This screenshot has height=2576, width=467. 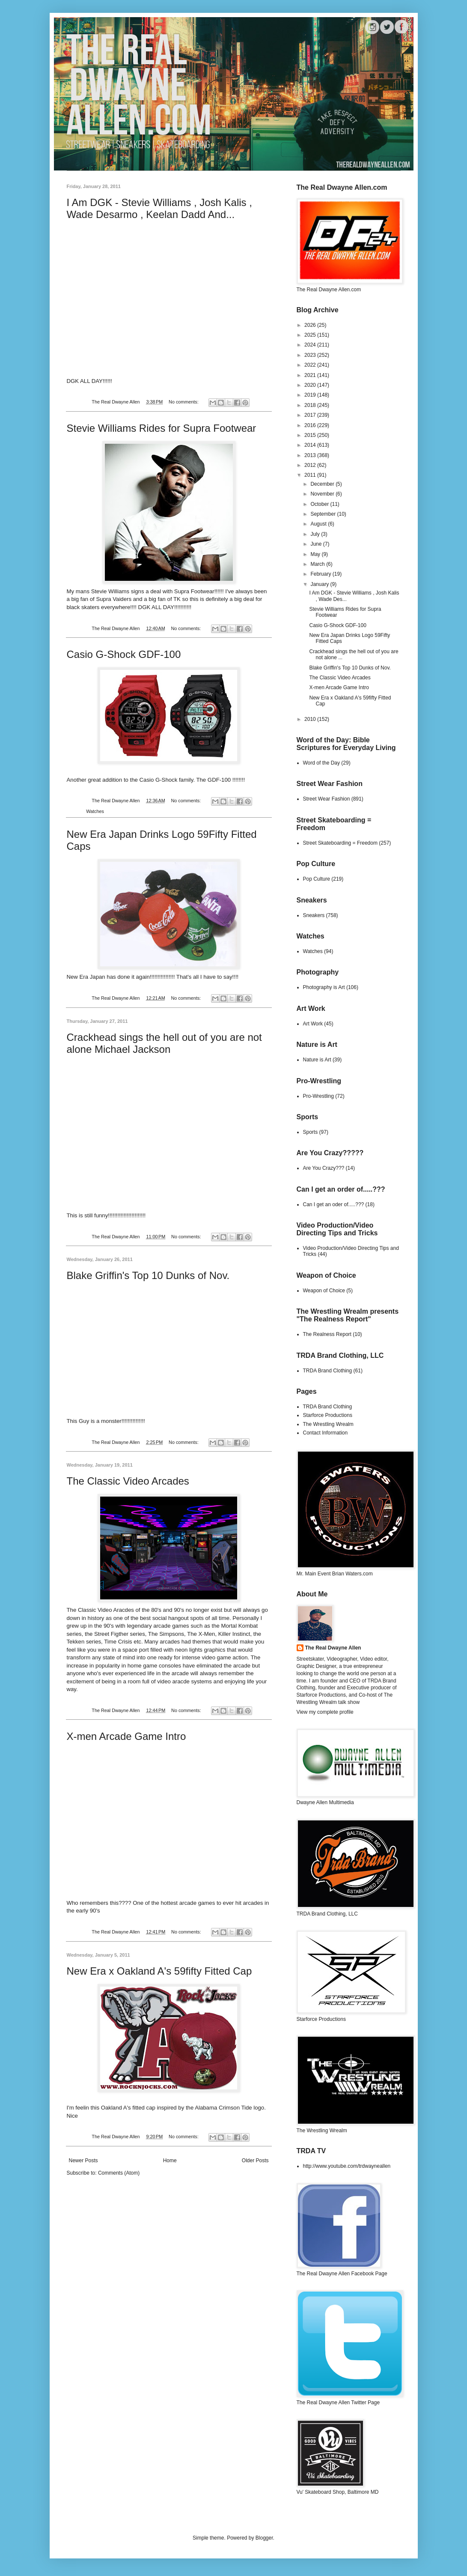 What do you see at coordinates (310, 365) in the screenshot?
I see `2022` at bounding box center [310, 365].